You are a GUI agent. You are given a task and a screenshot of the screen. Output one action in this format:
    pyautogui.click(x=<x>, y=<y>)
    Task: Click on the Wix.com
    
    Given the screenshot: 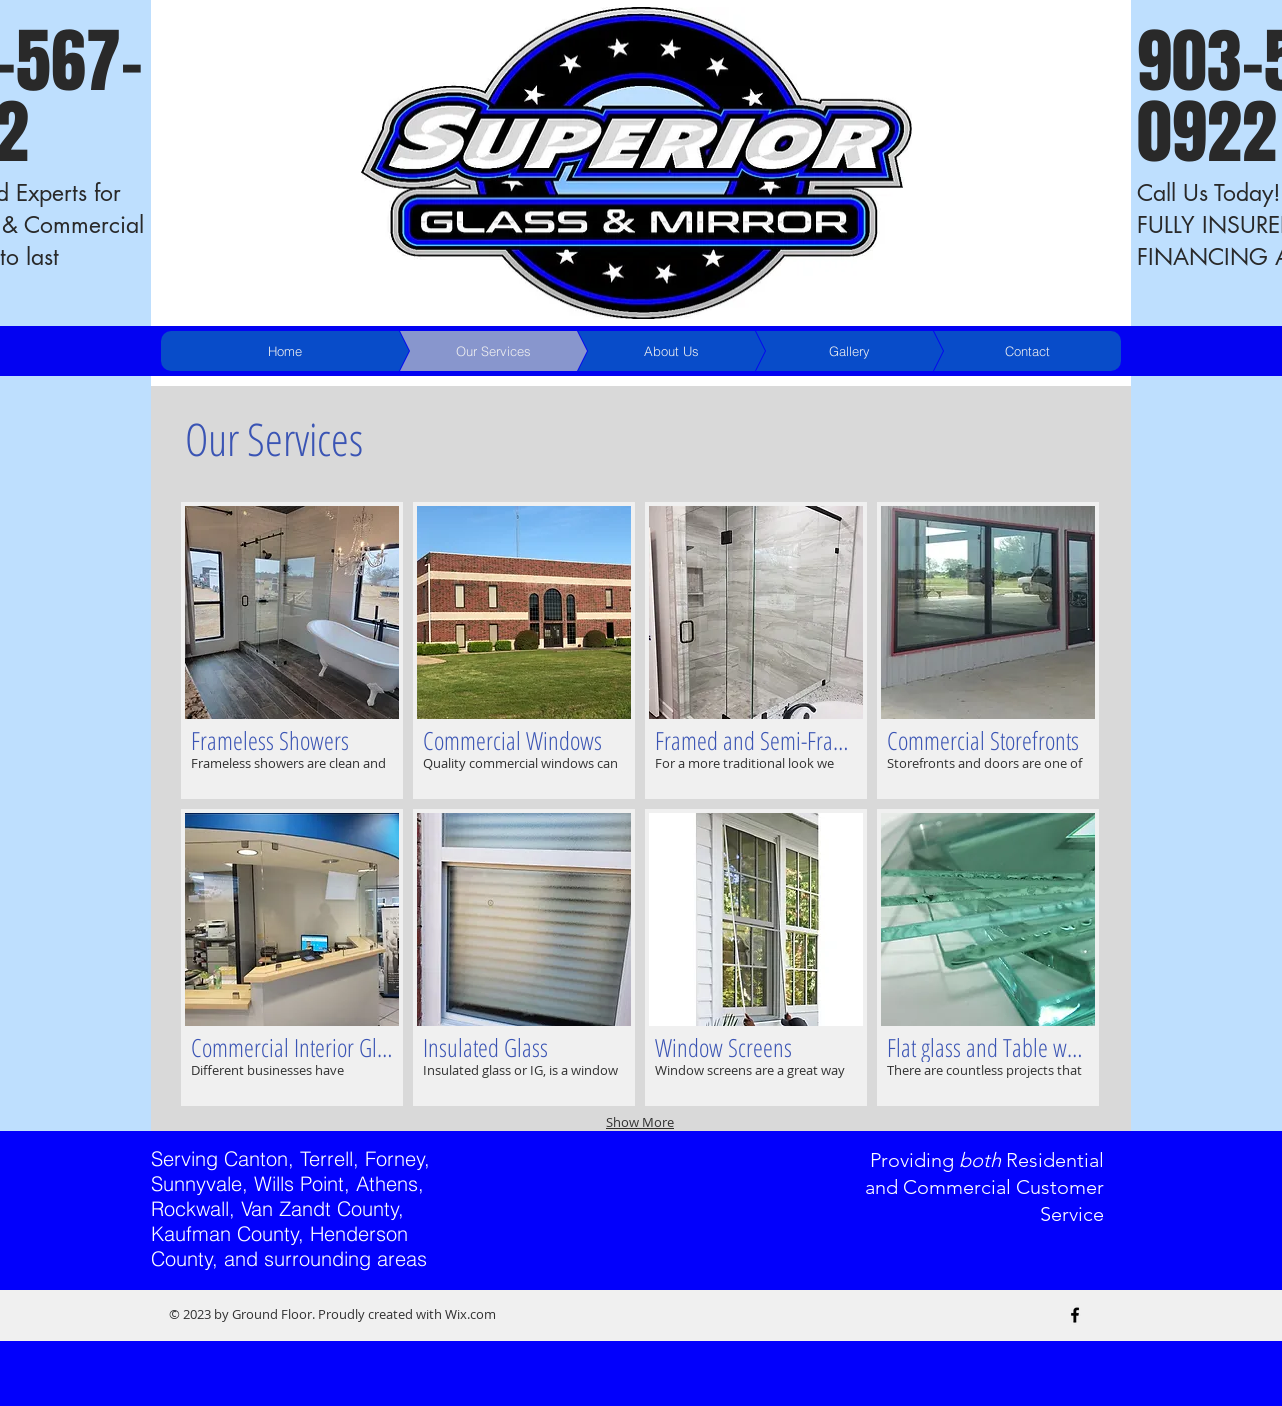 What is the action you would take?
    pyautogui.click(x=470, y=1314)
    